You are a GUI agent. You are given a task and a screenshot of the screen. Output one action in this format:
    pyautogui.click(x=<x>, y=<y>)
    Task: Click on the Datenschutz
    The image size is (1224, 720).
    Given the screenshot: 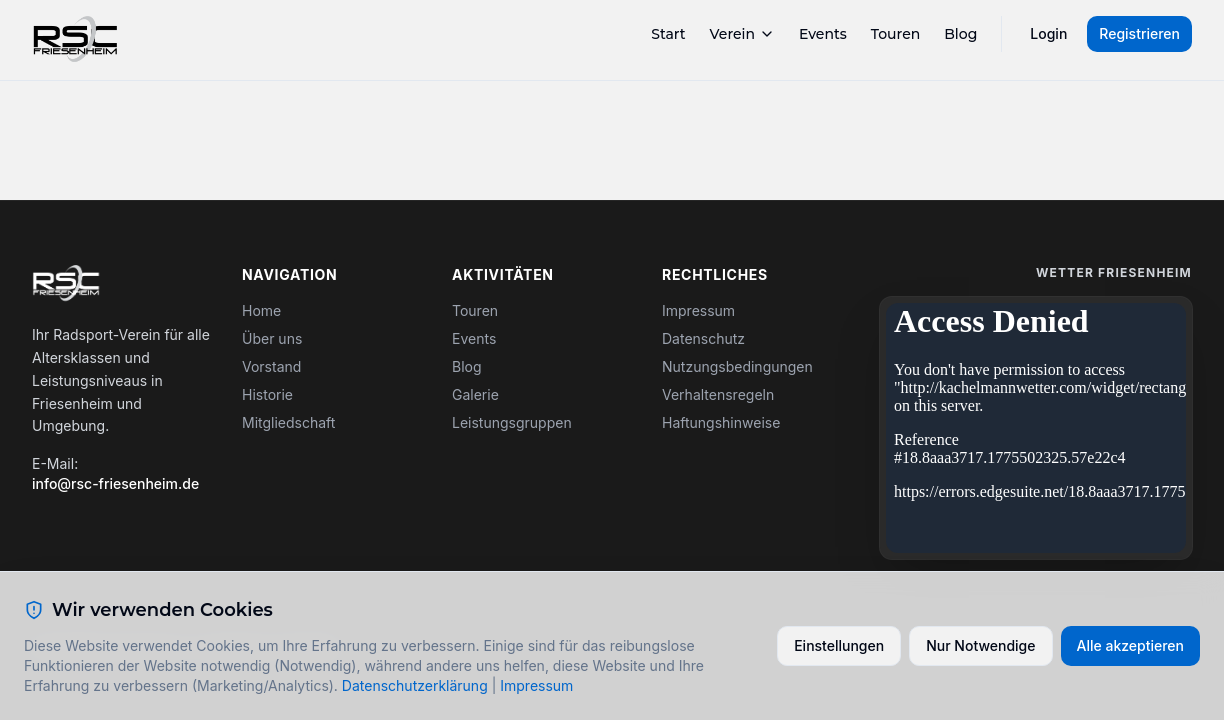 What is the action you would take?
    pyautogui.click(x=703, y=338)
    